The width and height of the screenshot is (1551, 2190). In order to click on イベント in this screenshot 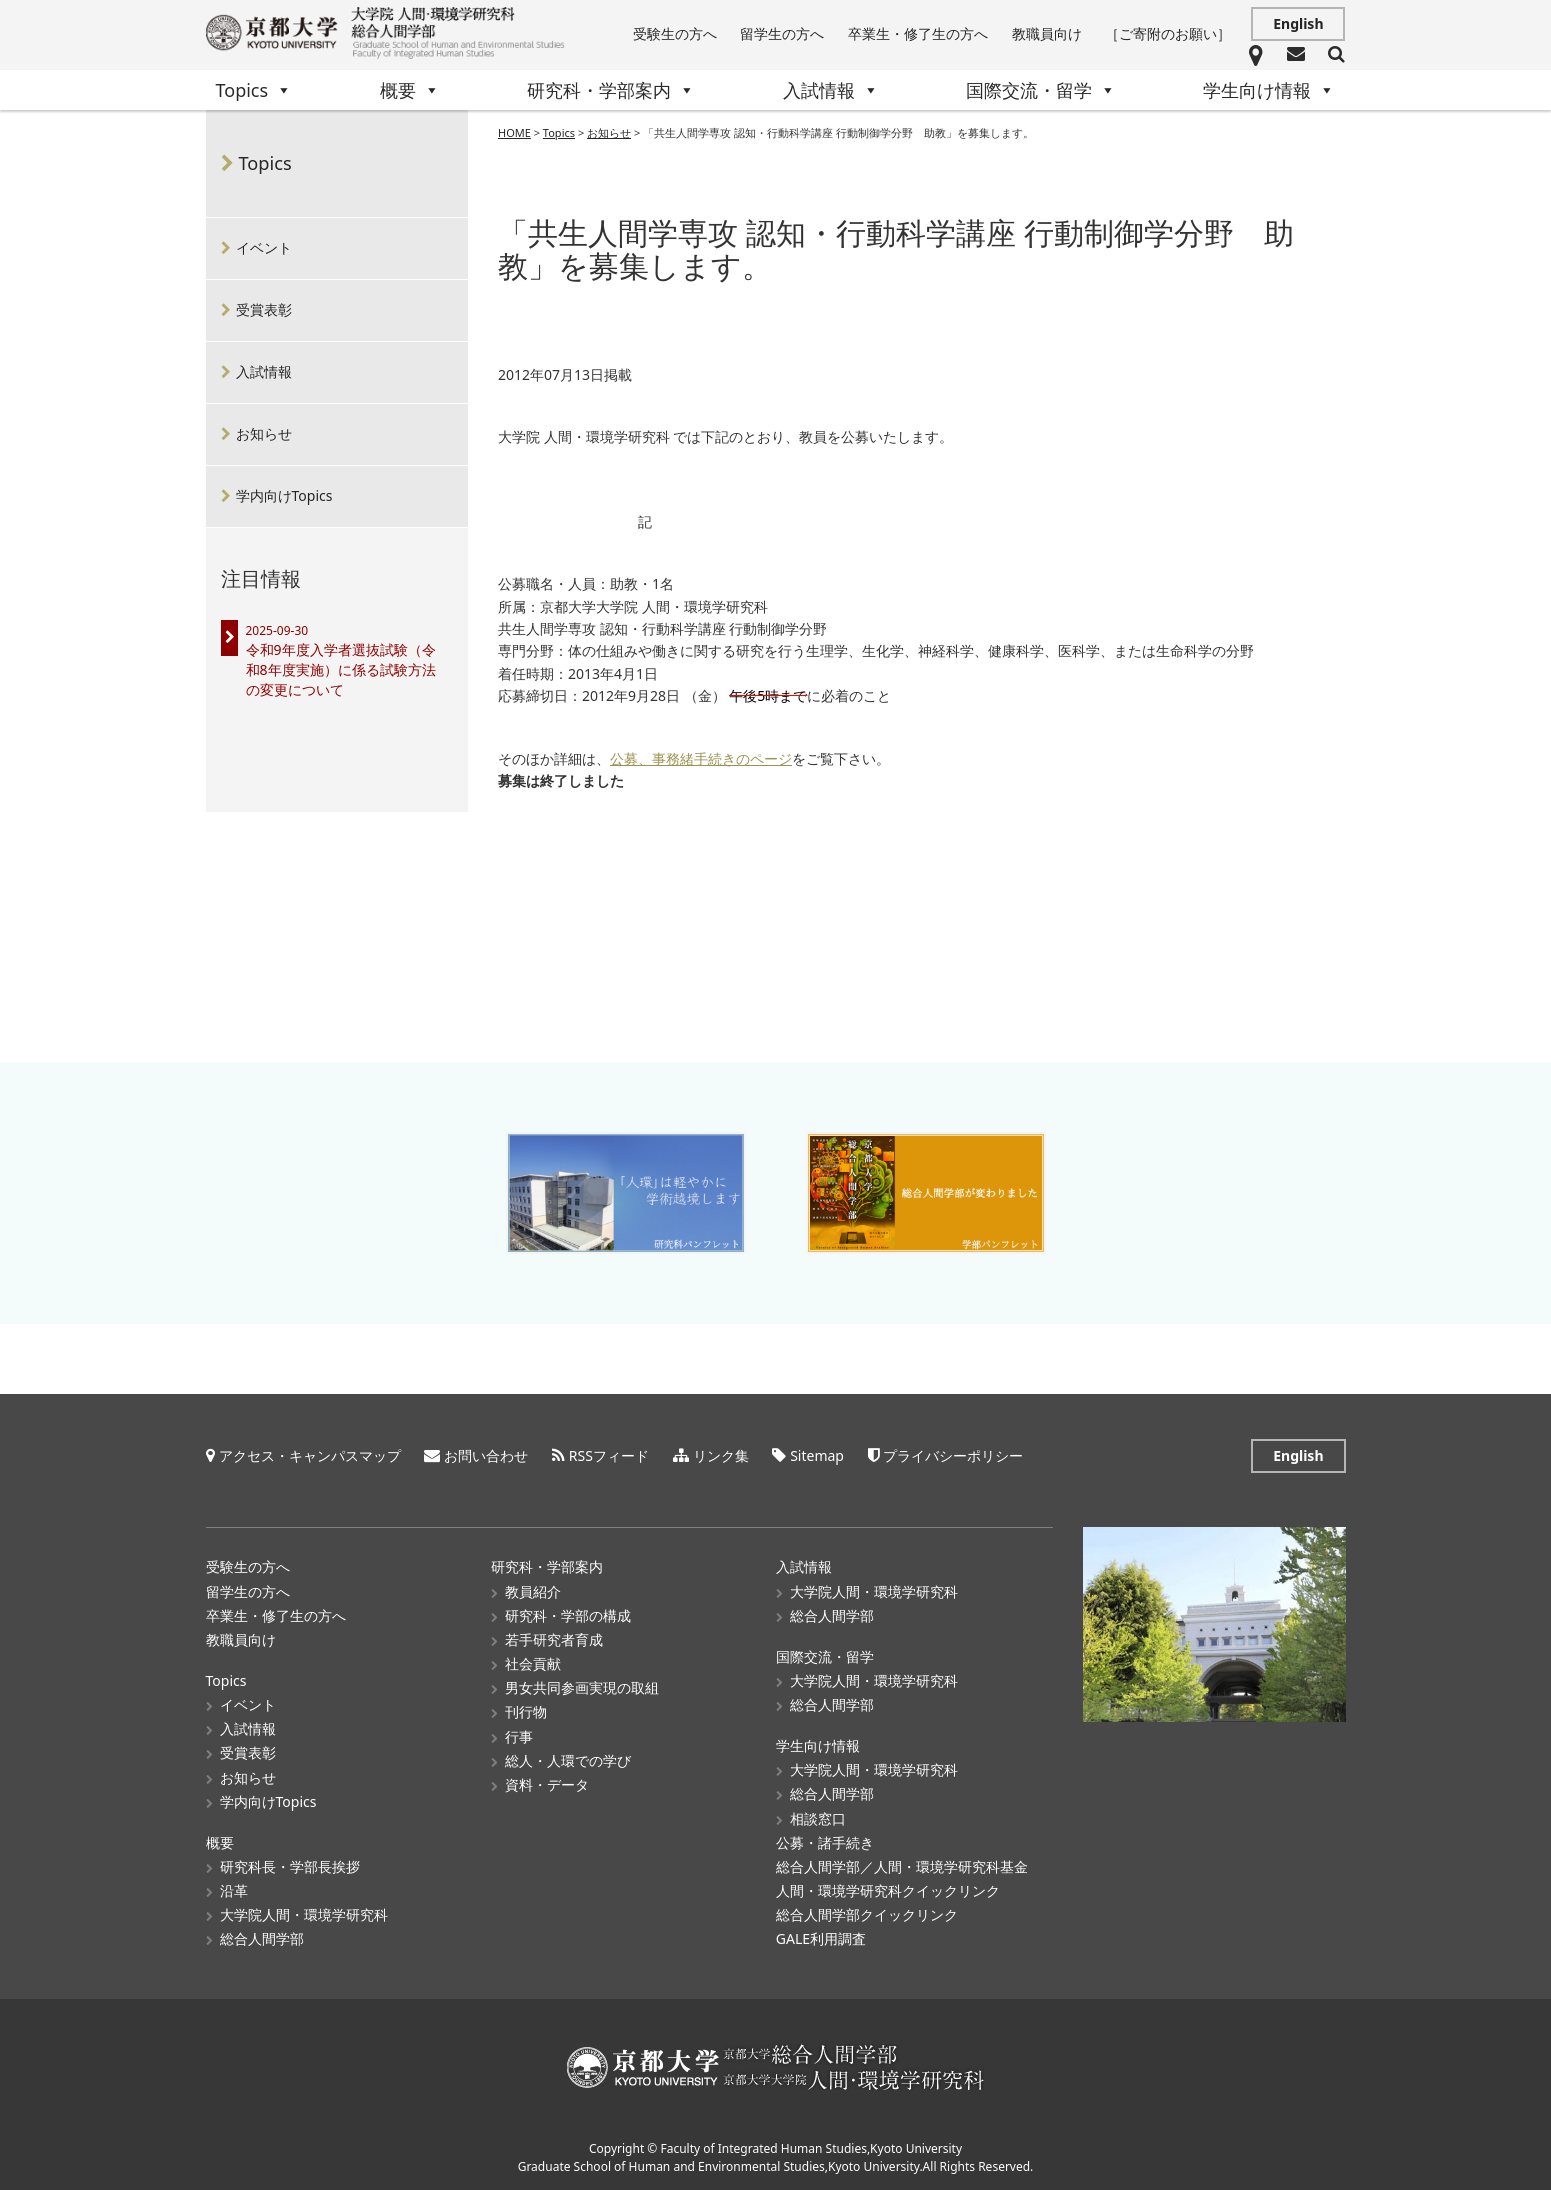, I will do `click(264, 247)`.